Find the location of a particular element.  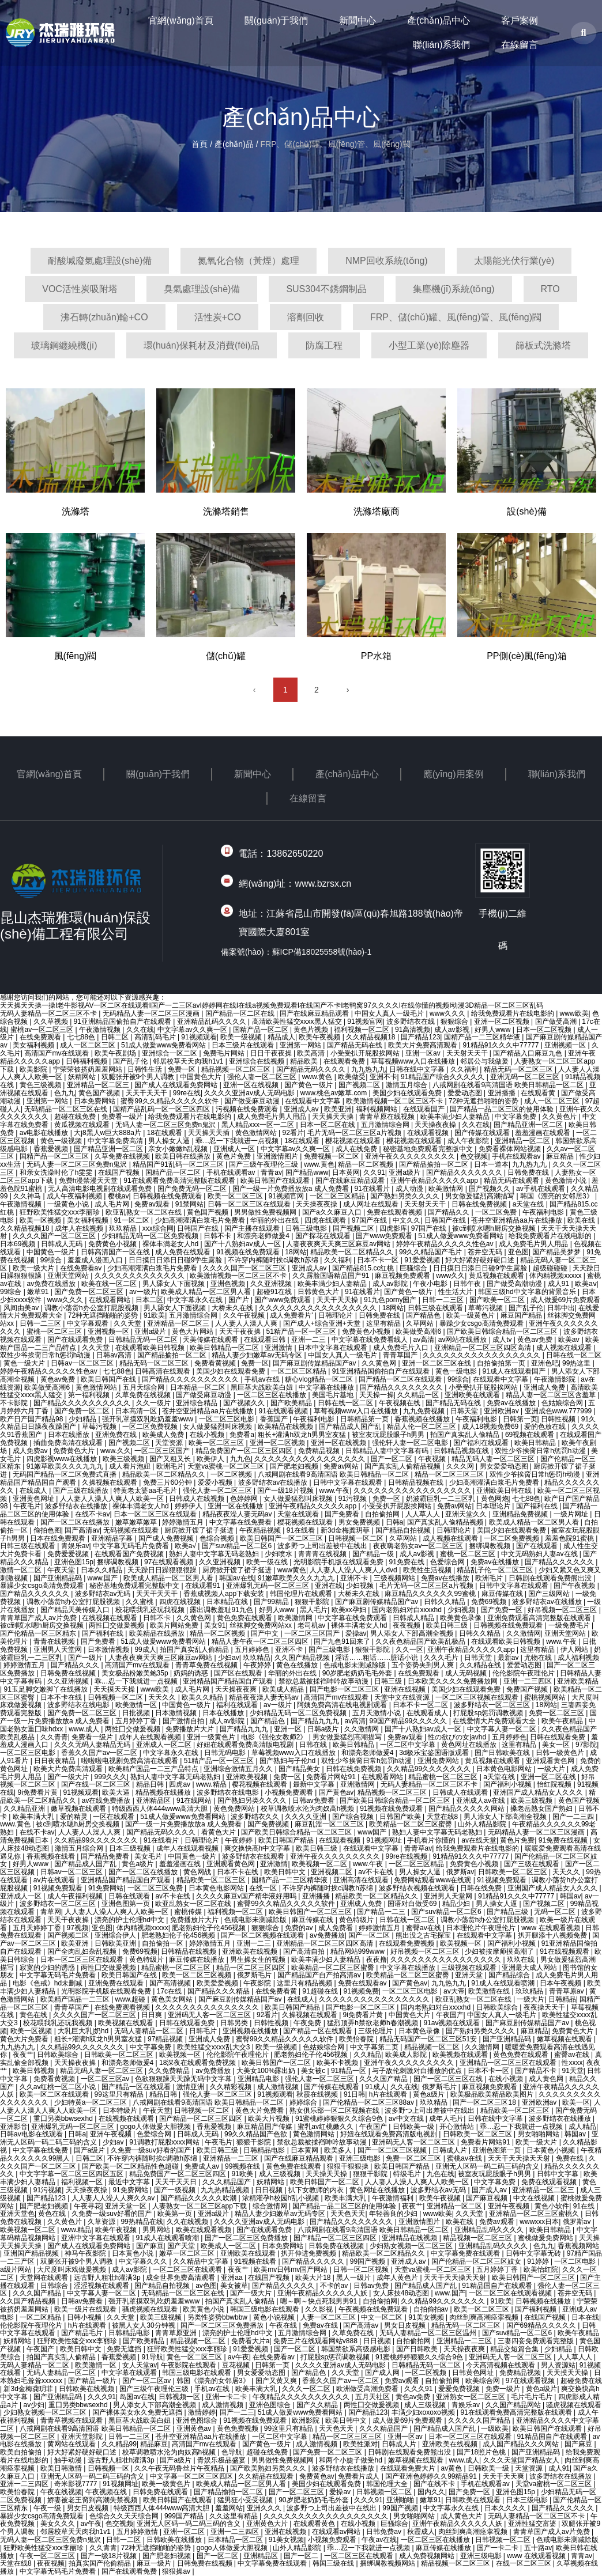

在线观看国产 is located at coordinates (424, 1109).